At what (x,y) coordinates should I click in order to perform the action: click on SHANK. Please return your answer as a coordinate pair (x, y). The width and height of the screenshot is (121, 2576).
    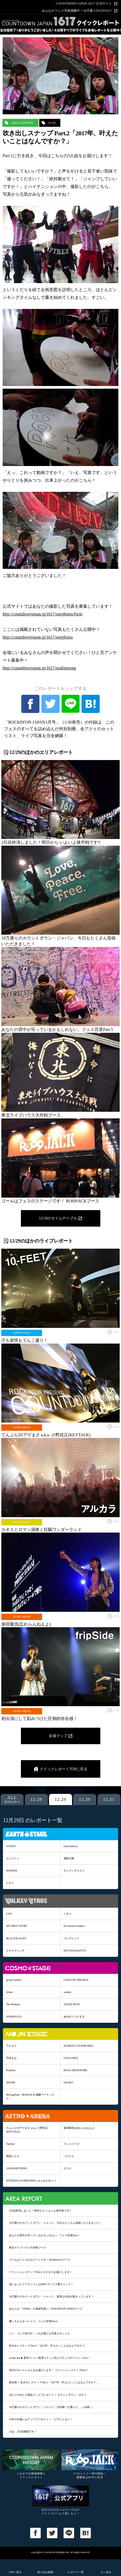
    Looking at the image, I should click on (10, 2082).